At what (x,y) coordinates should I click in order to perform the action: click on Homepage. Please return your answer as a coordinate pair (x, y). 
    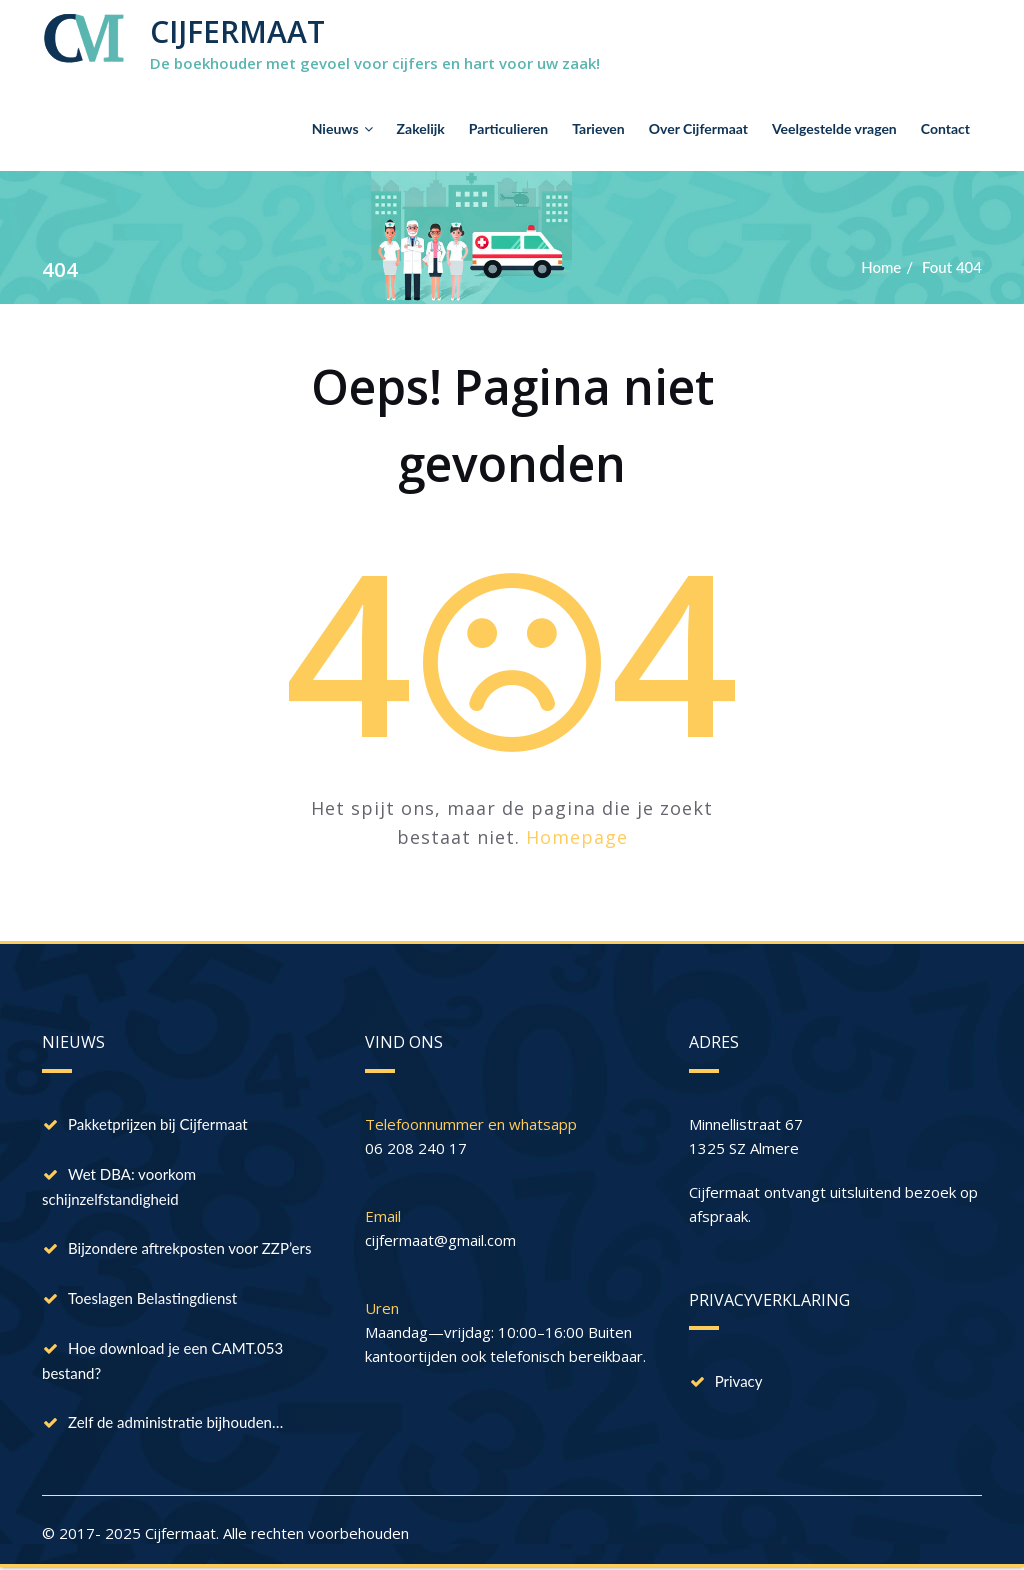
    Looking at the image, I should click on (577, 837).